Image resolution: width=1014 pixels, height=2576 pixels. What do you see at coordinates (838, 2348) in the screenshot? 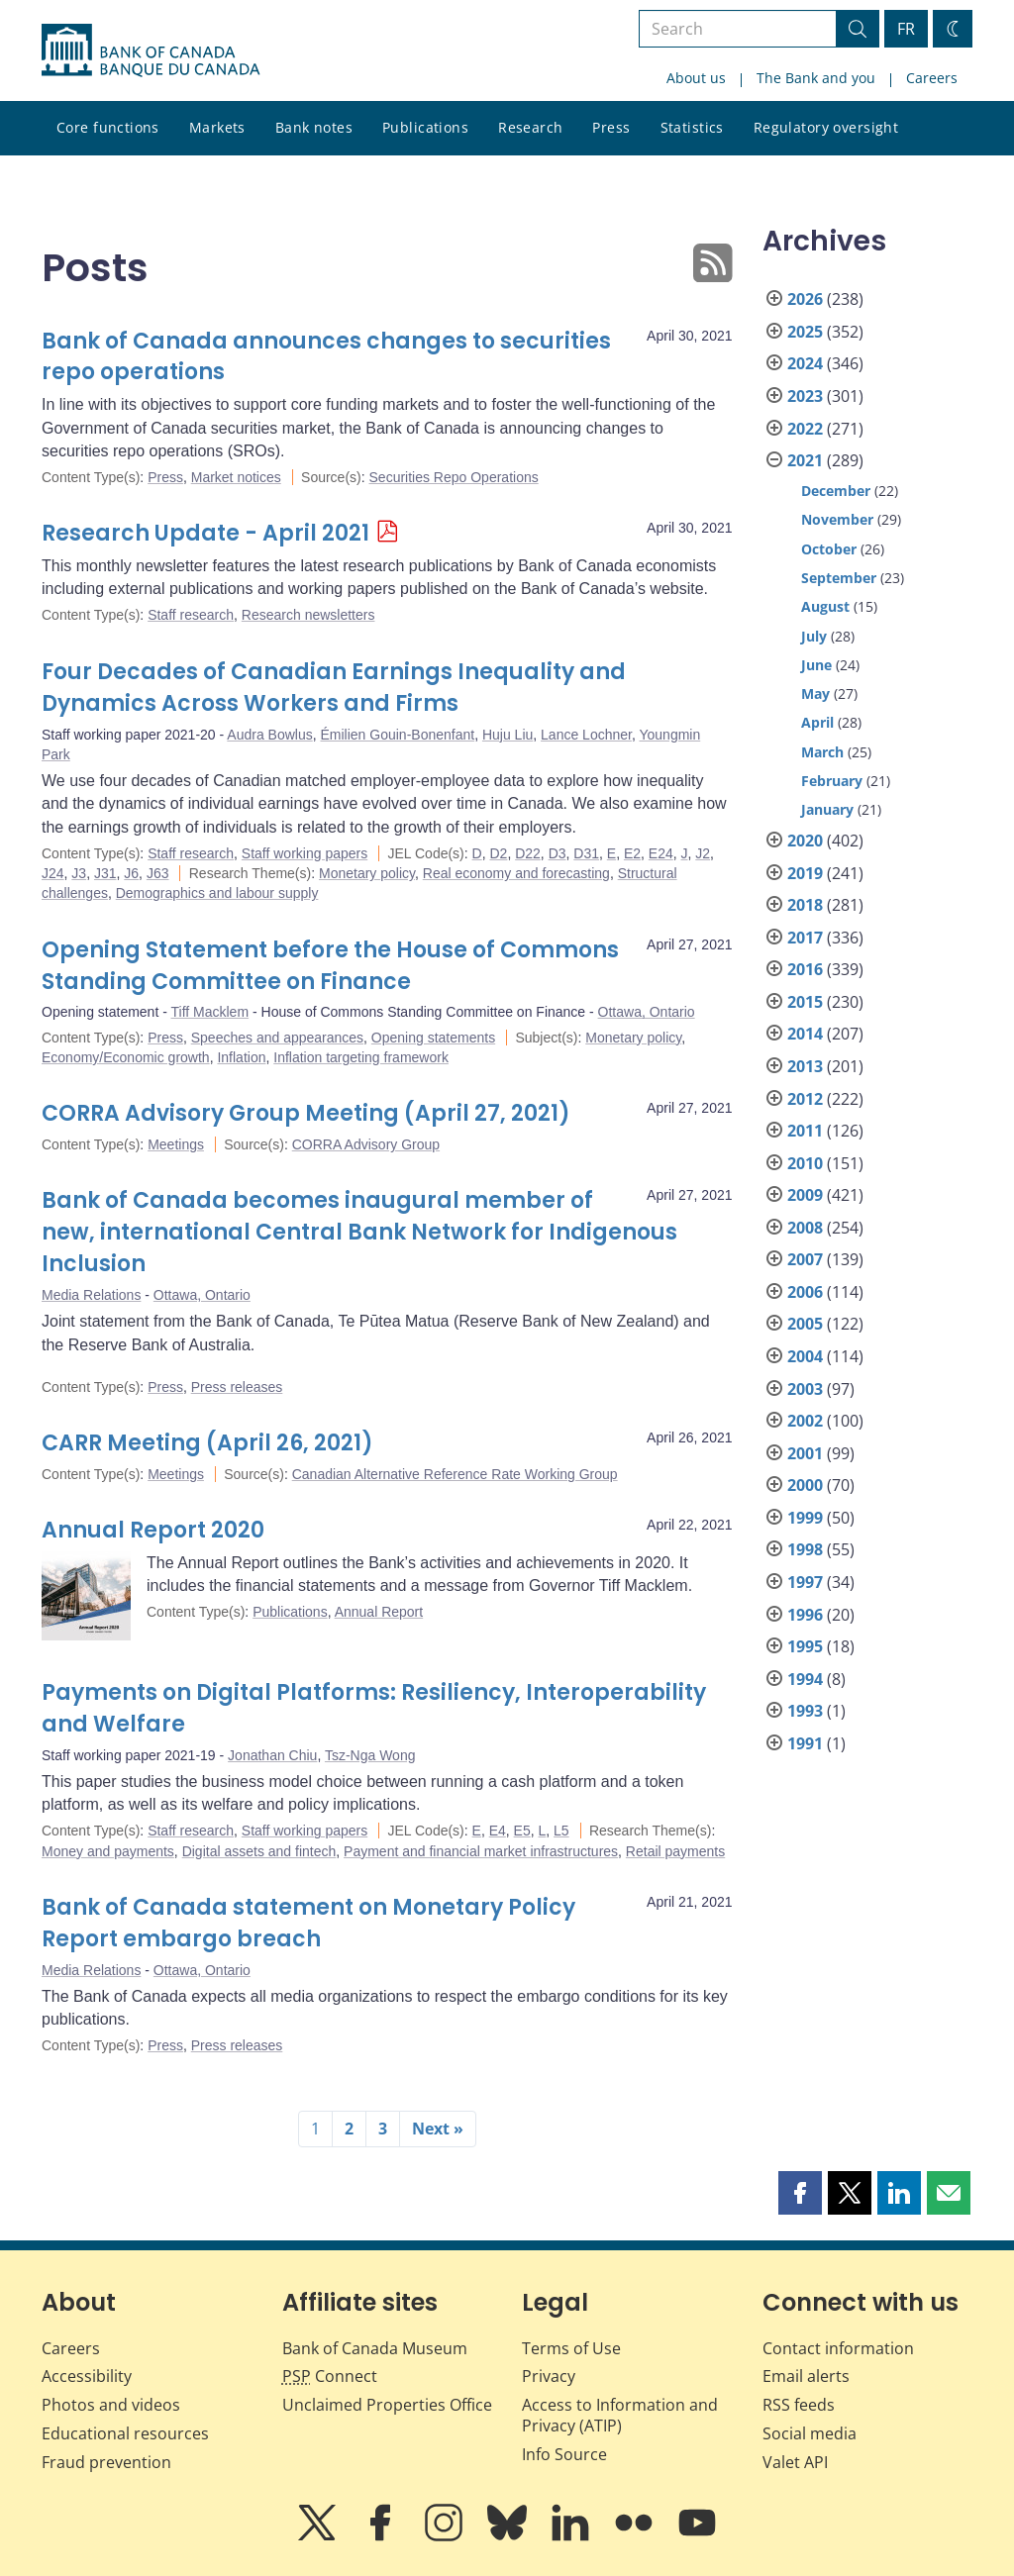
I see `Contact information` at bounding box center [838, 2348].